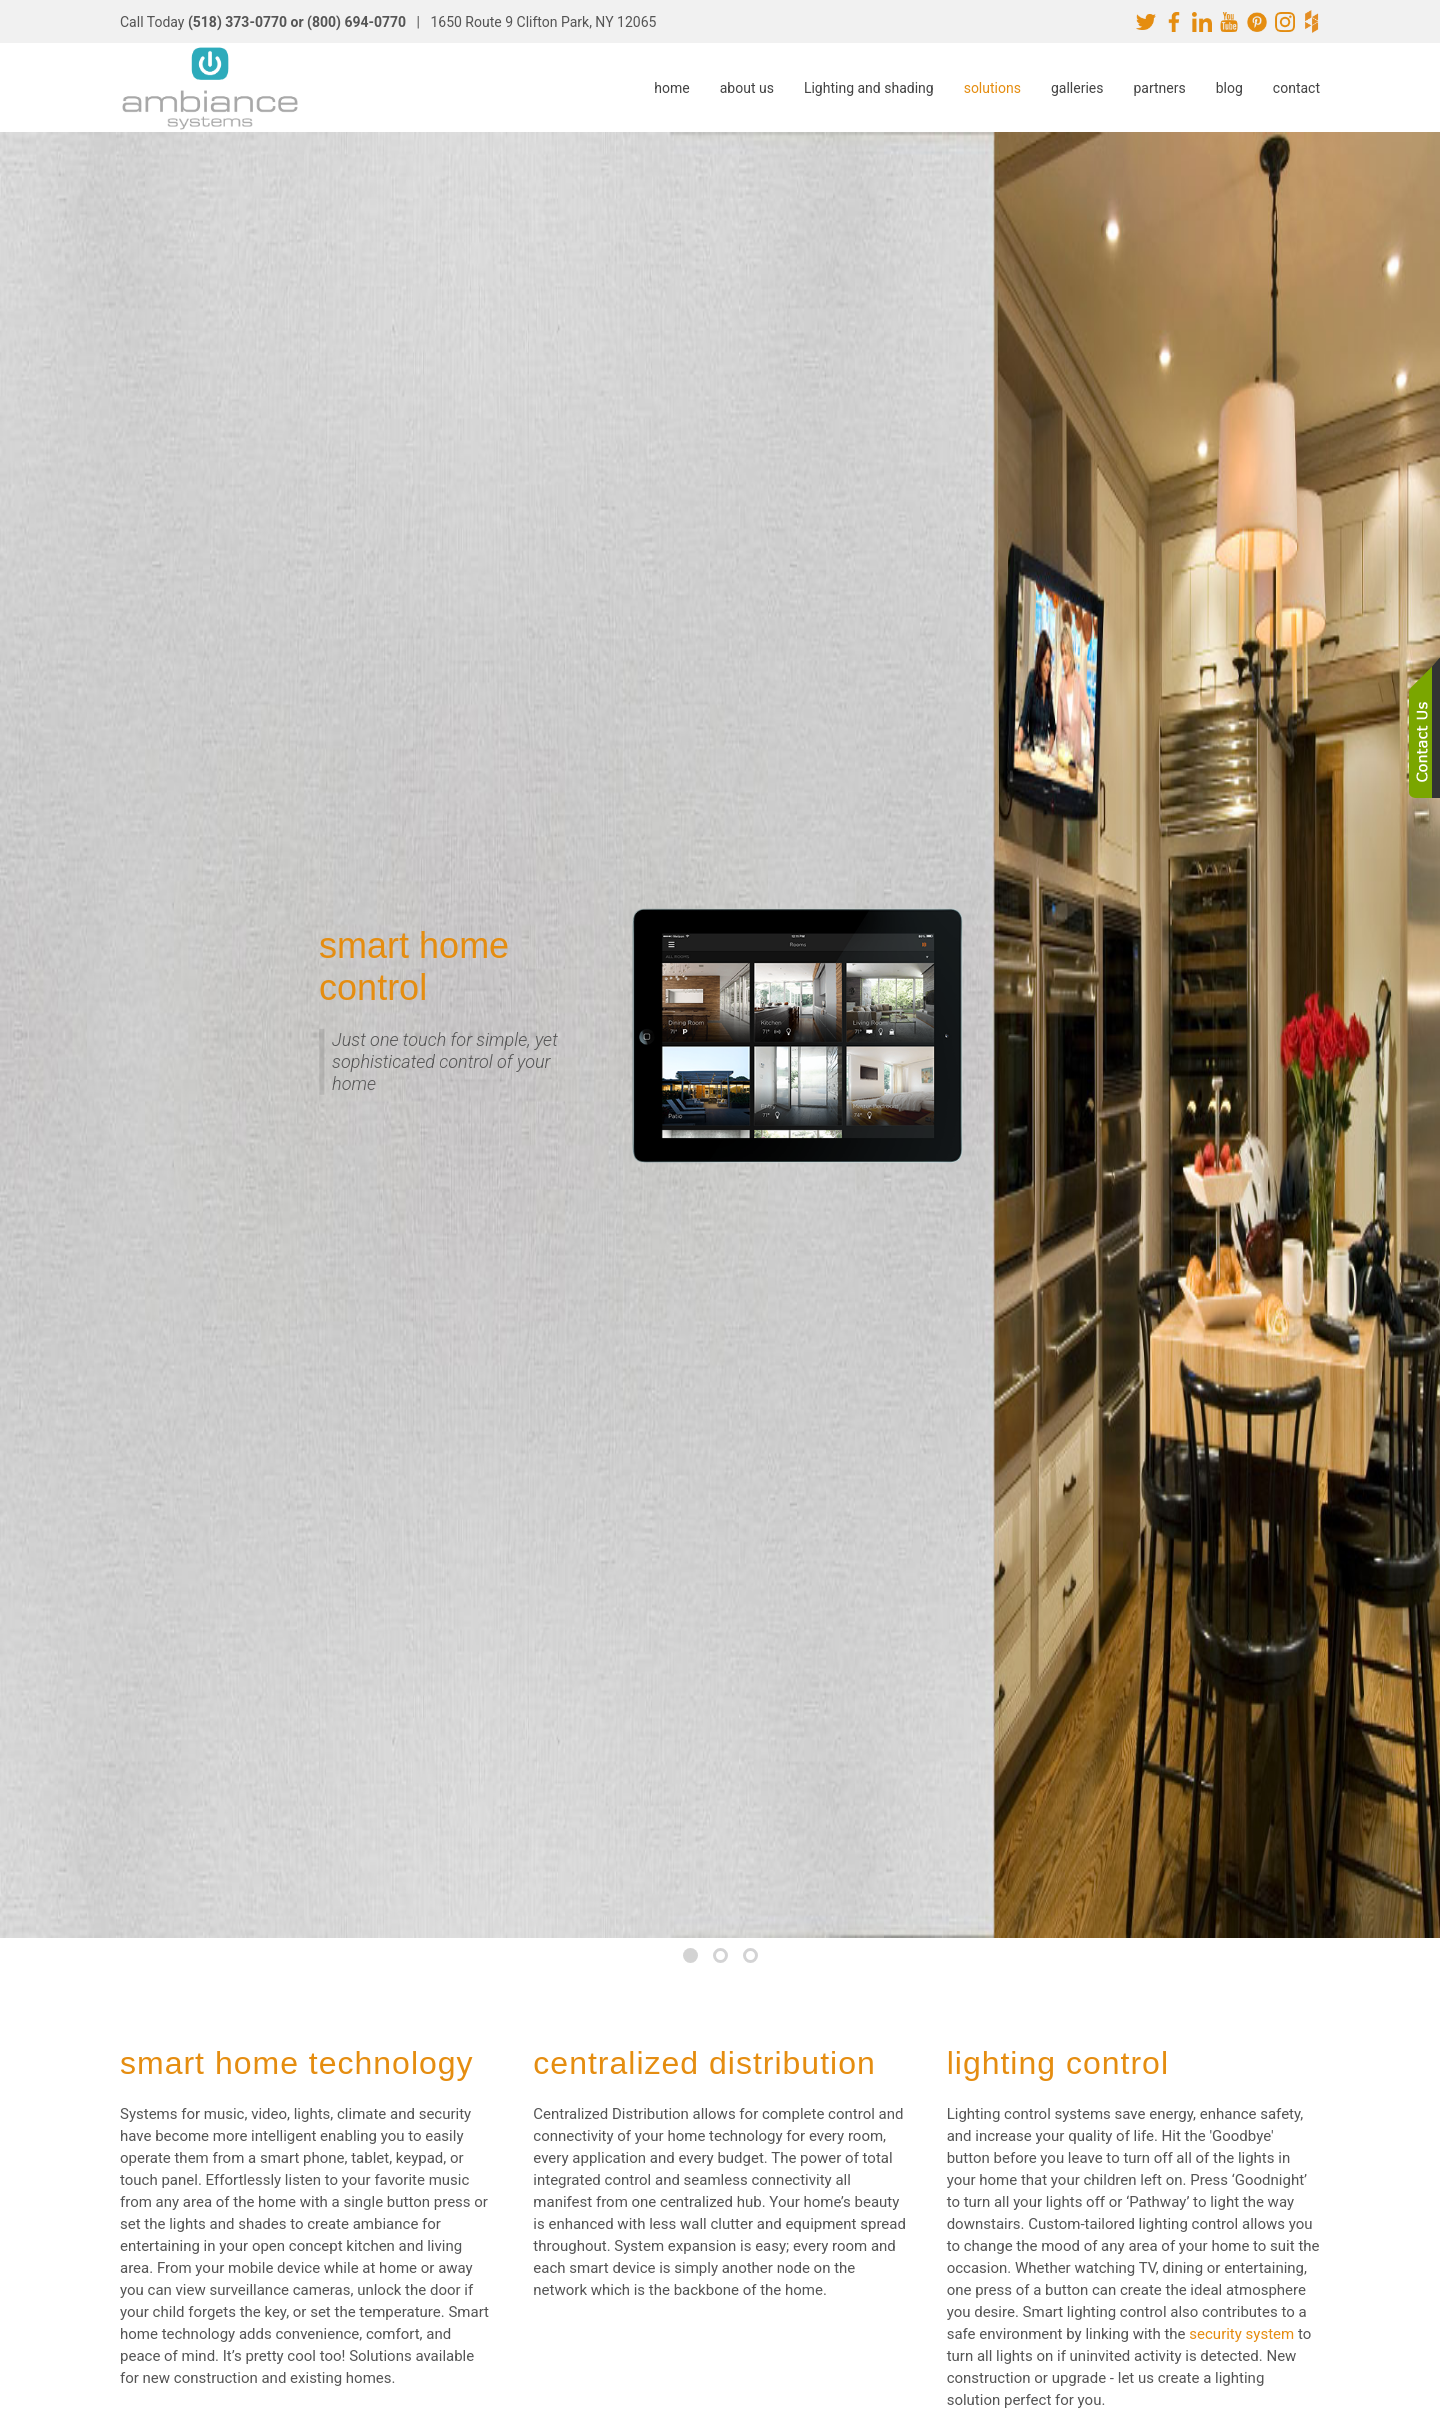 This screenshot has height=2423, width=1440. Describe the element at coordinates (671, 88) in the screenshot. I see `home` at that location.